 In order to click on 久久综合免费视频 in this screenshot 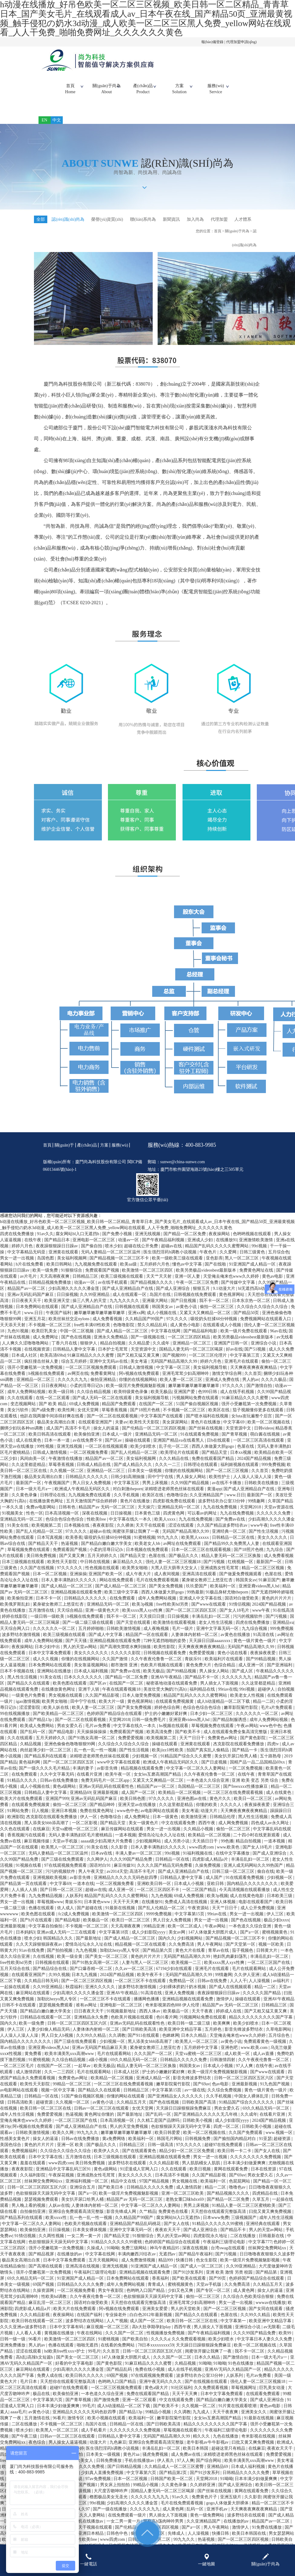, I will do `click(225, 2099)`.